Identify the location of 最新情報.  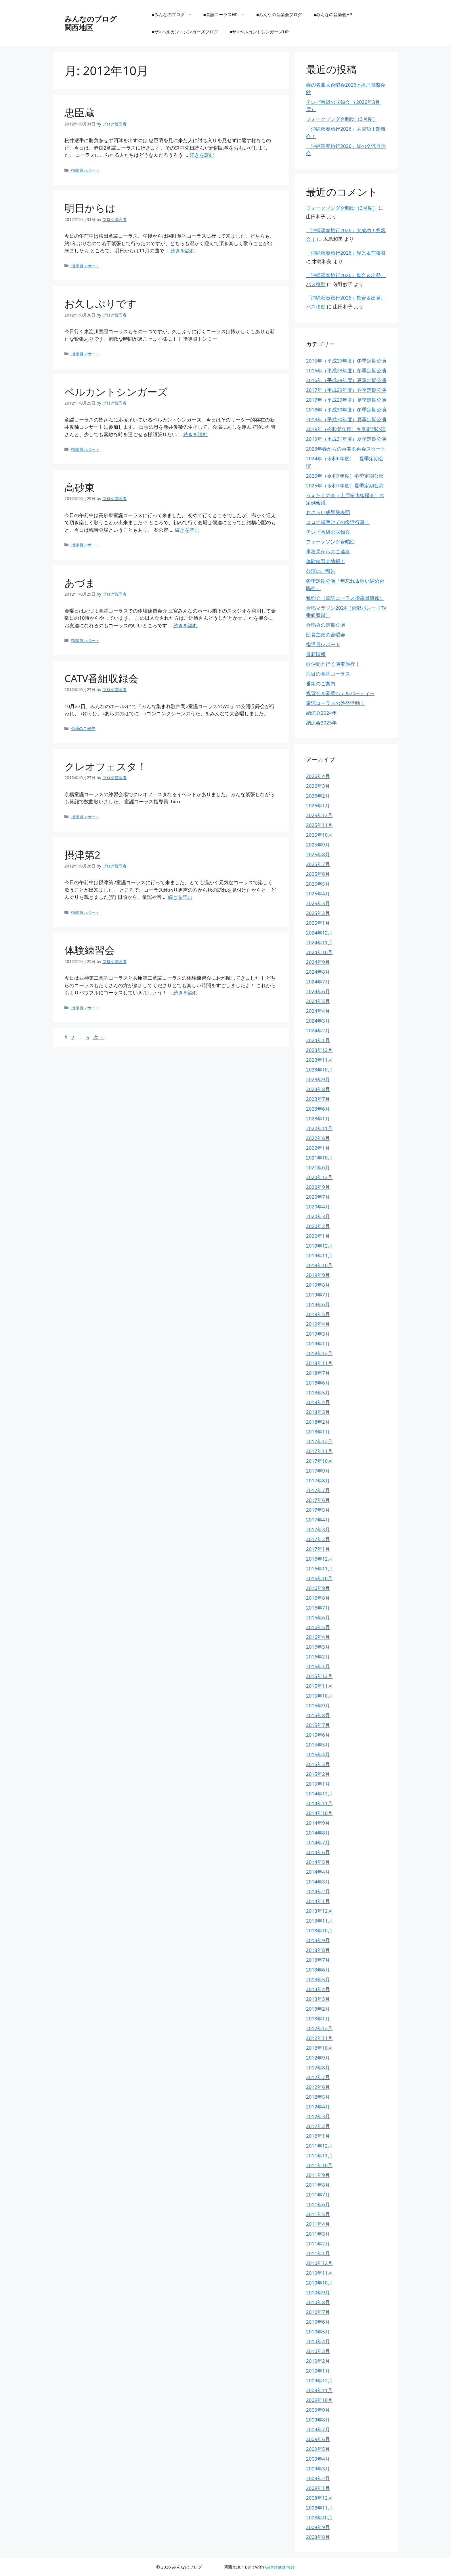
(316, 654).